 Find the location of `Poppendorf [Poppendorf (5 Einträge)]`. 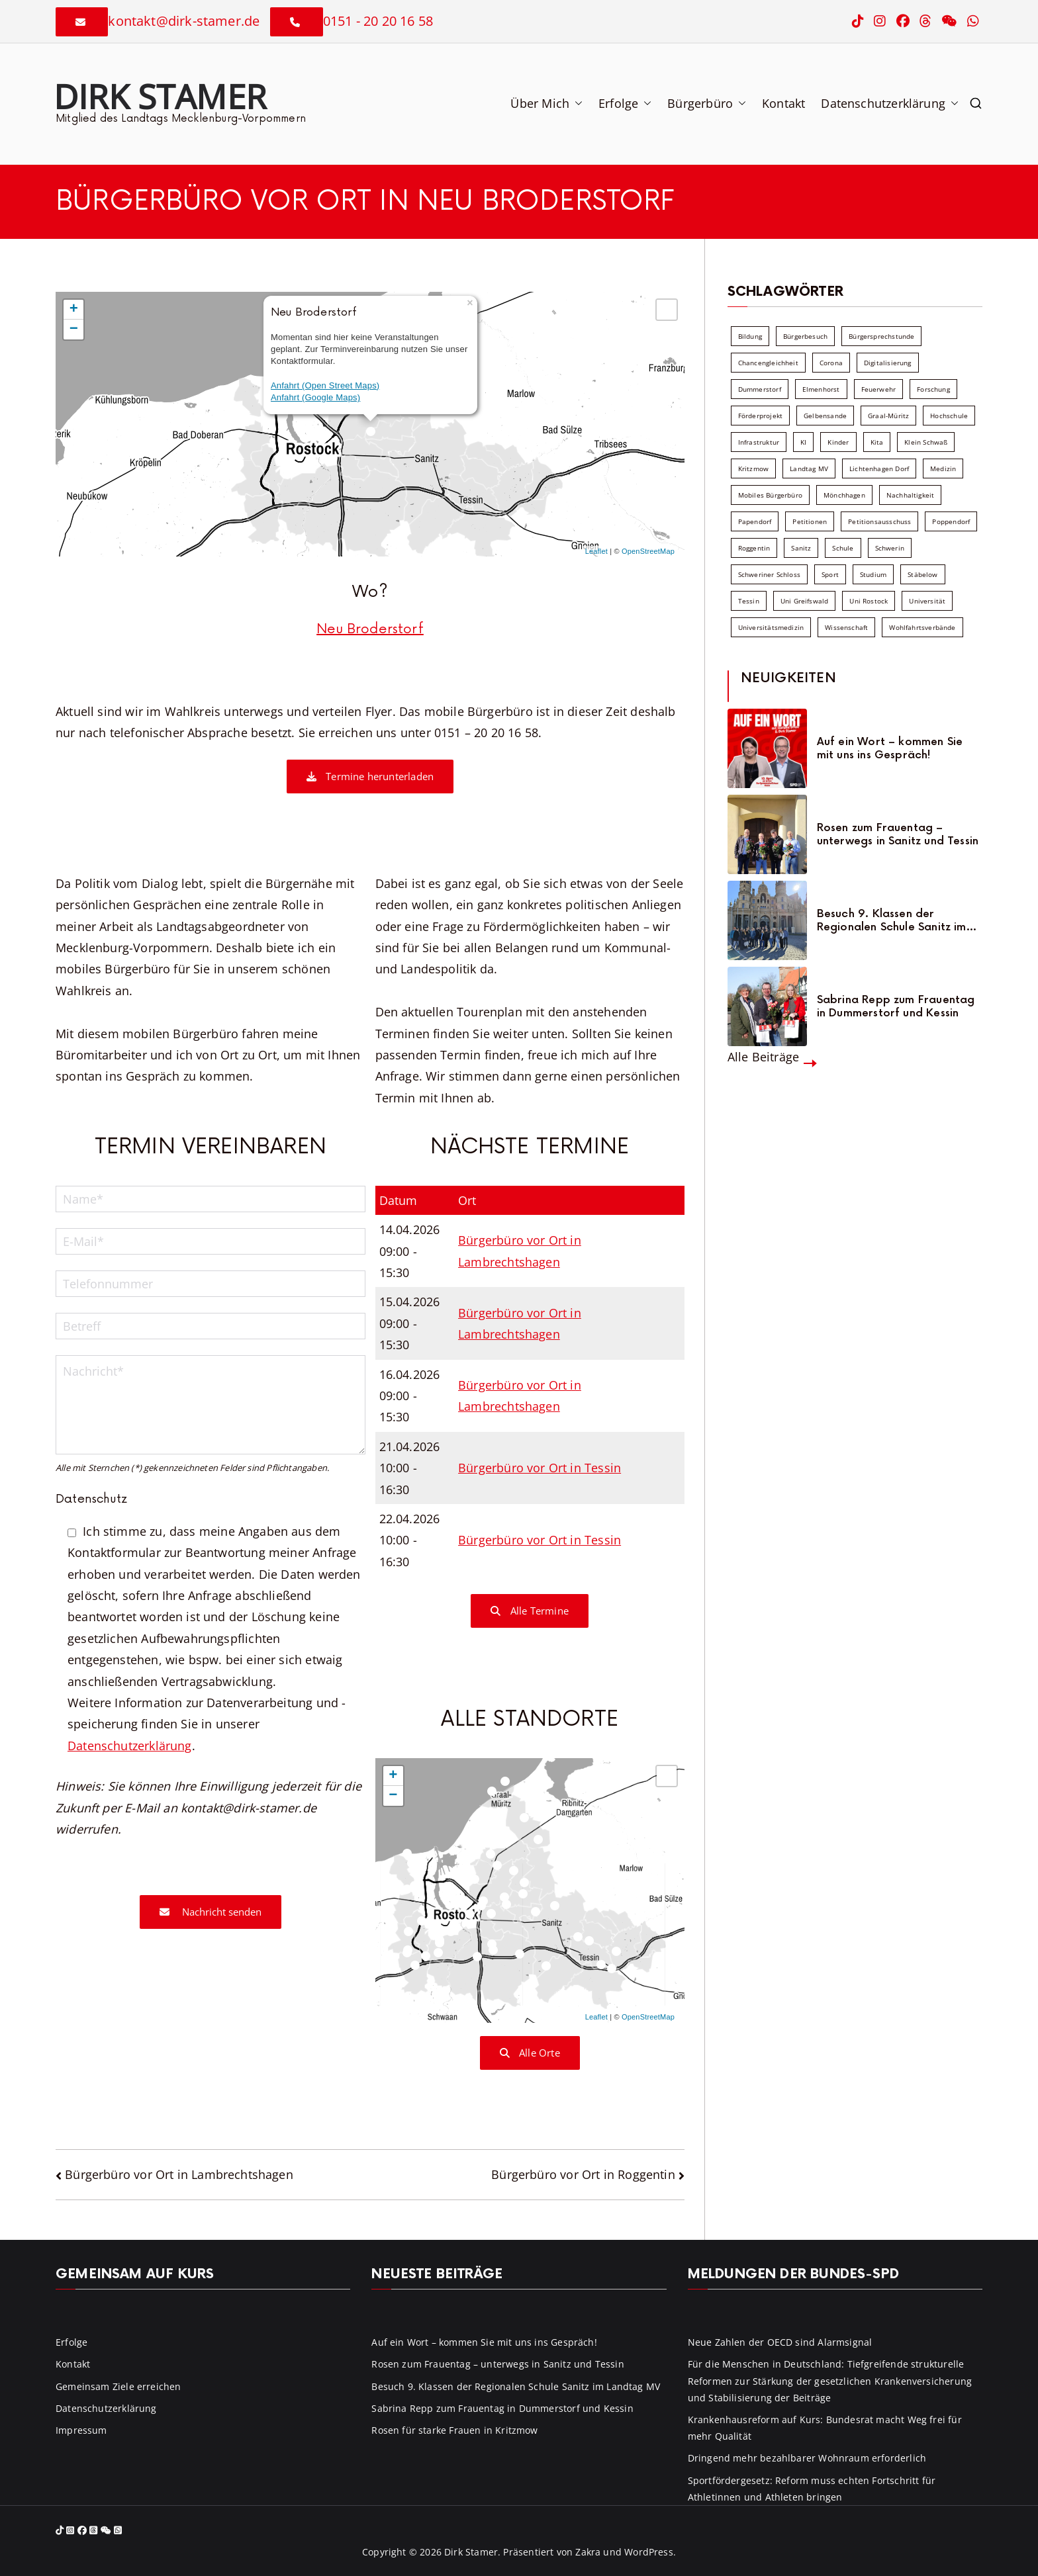

Poppendorf [Poppendorf (5 Einträge)] is located at coordinates (951, 521).